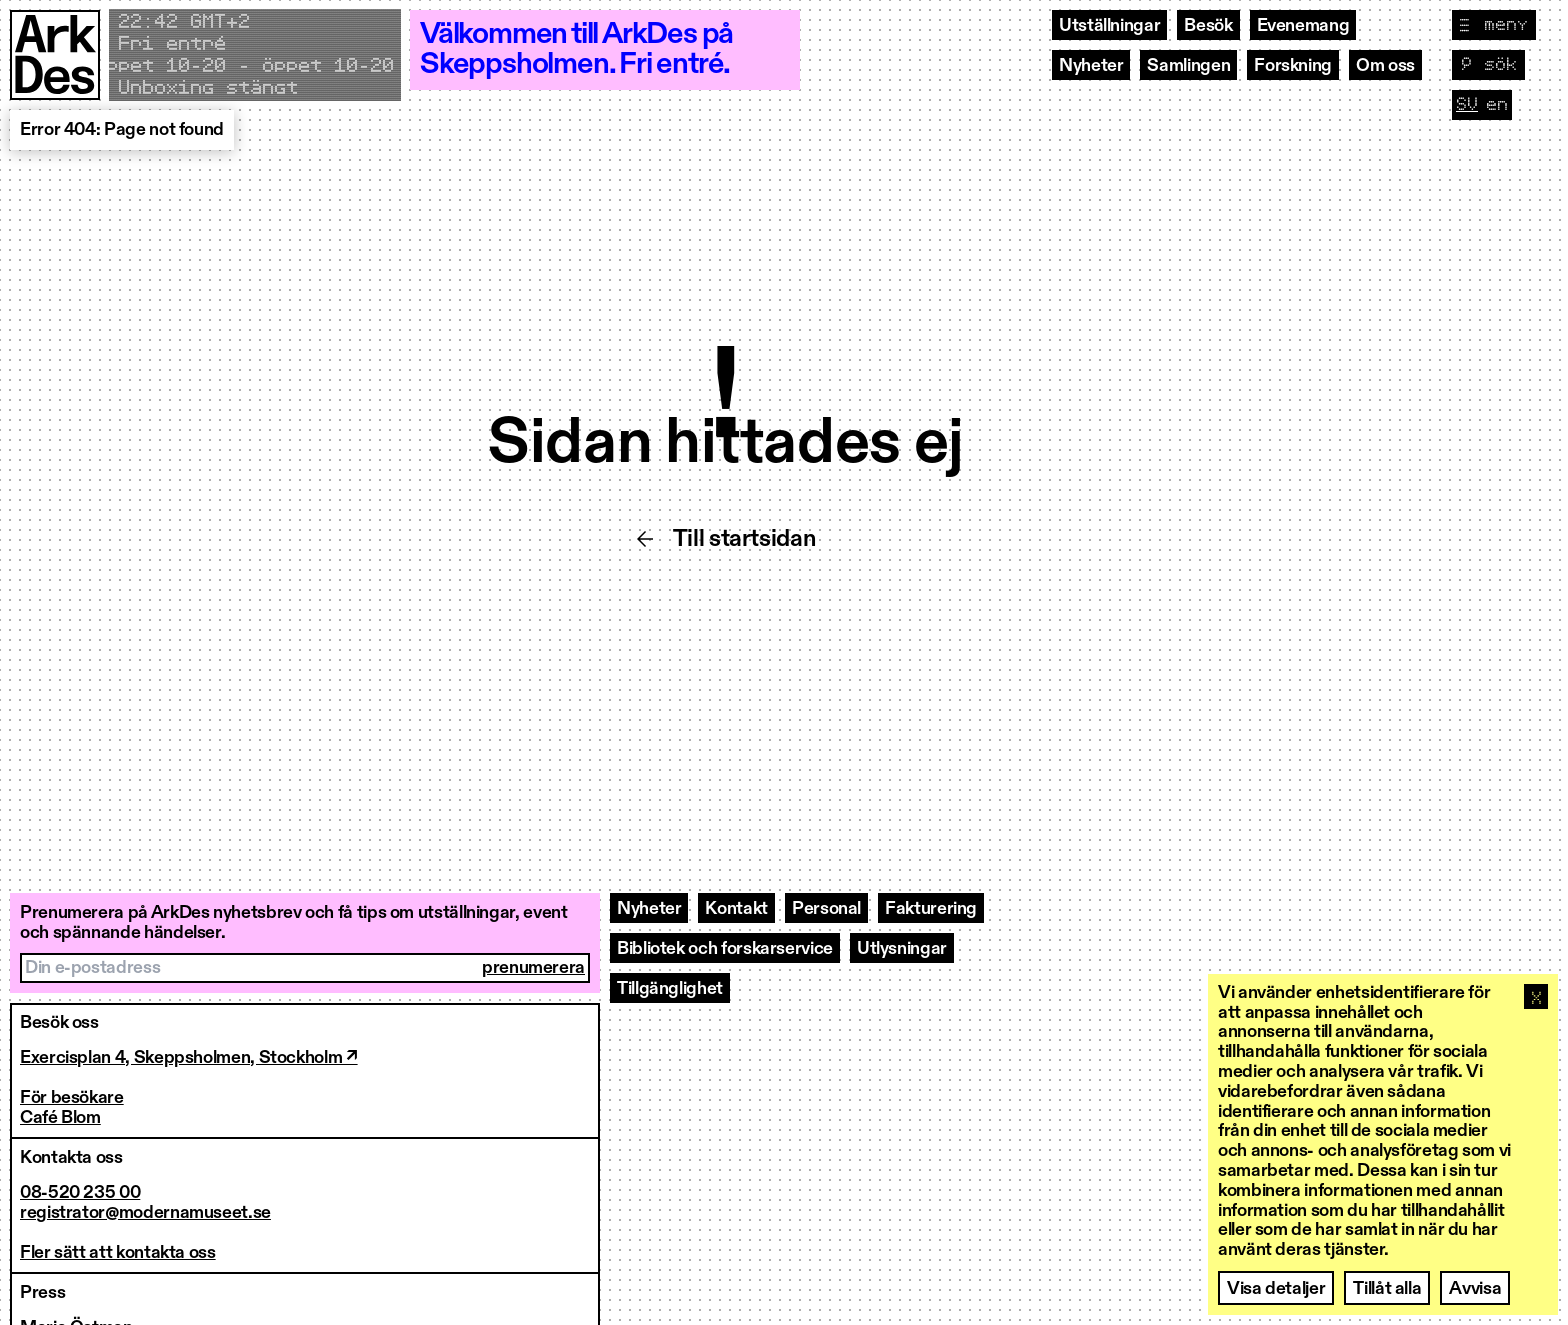  I want to click on För besökare, so click(72, 1098).